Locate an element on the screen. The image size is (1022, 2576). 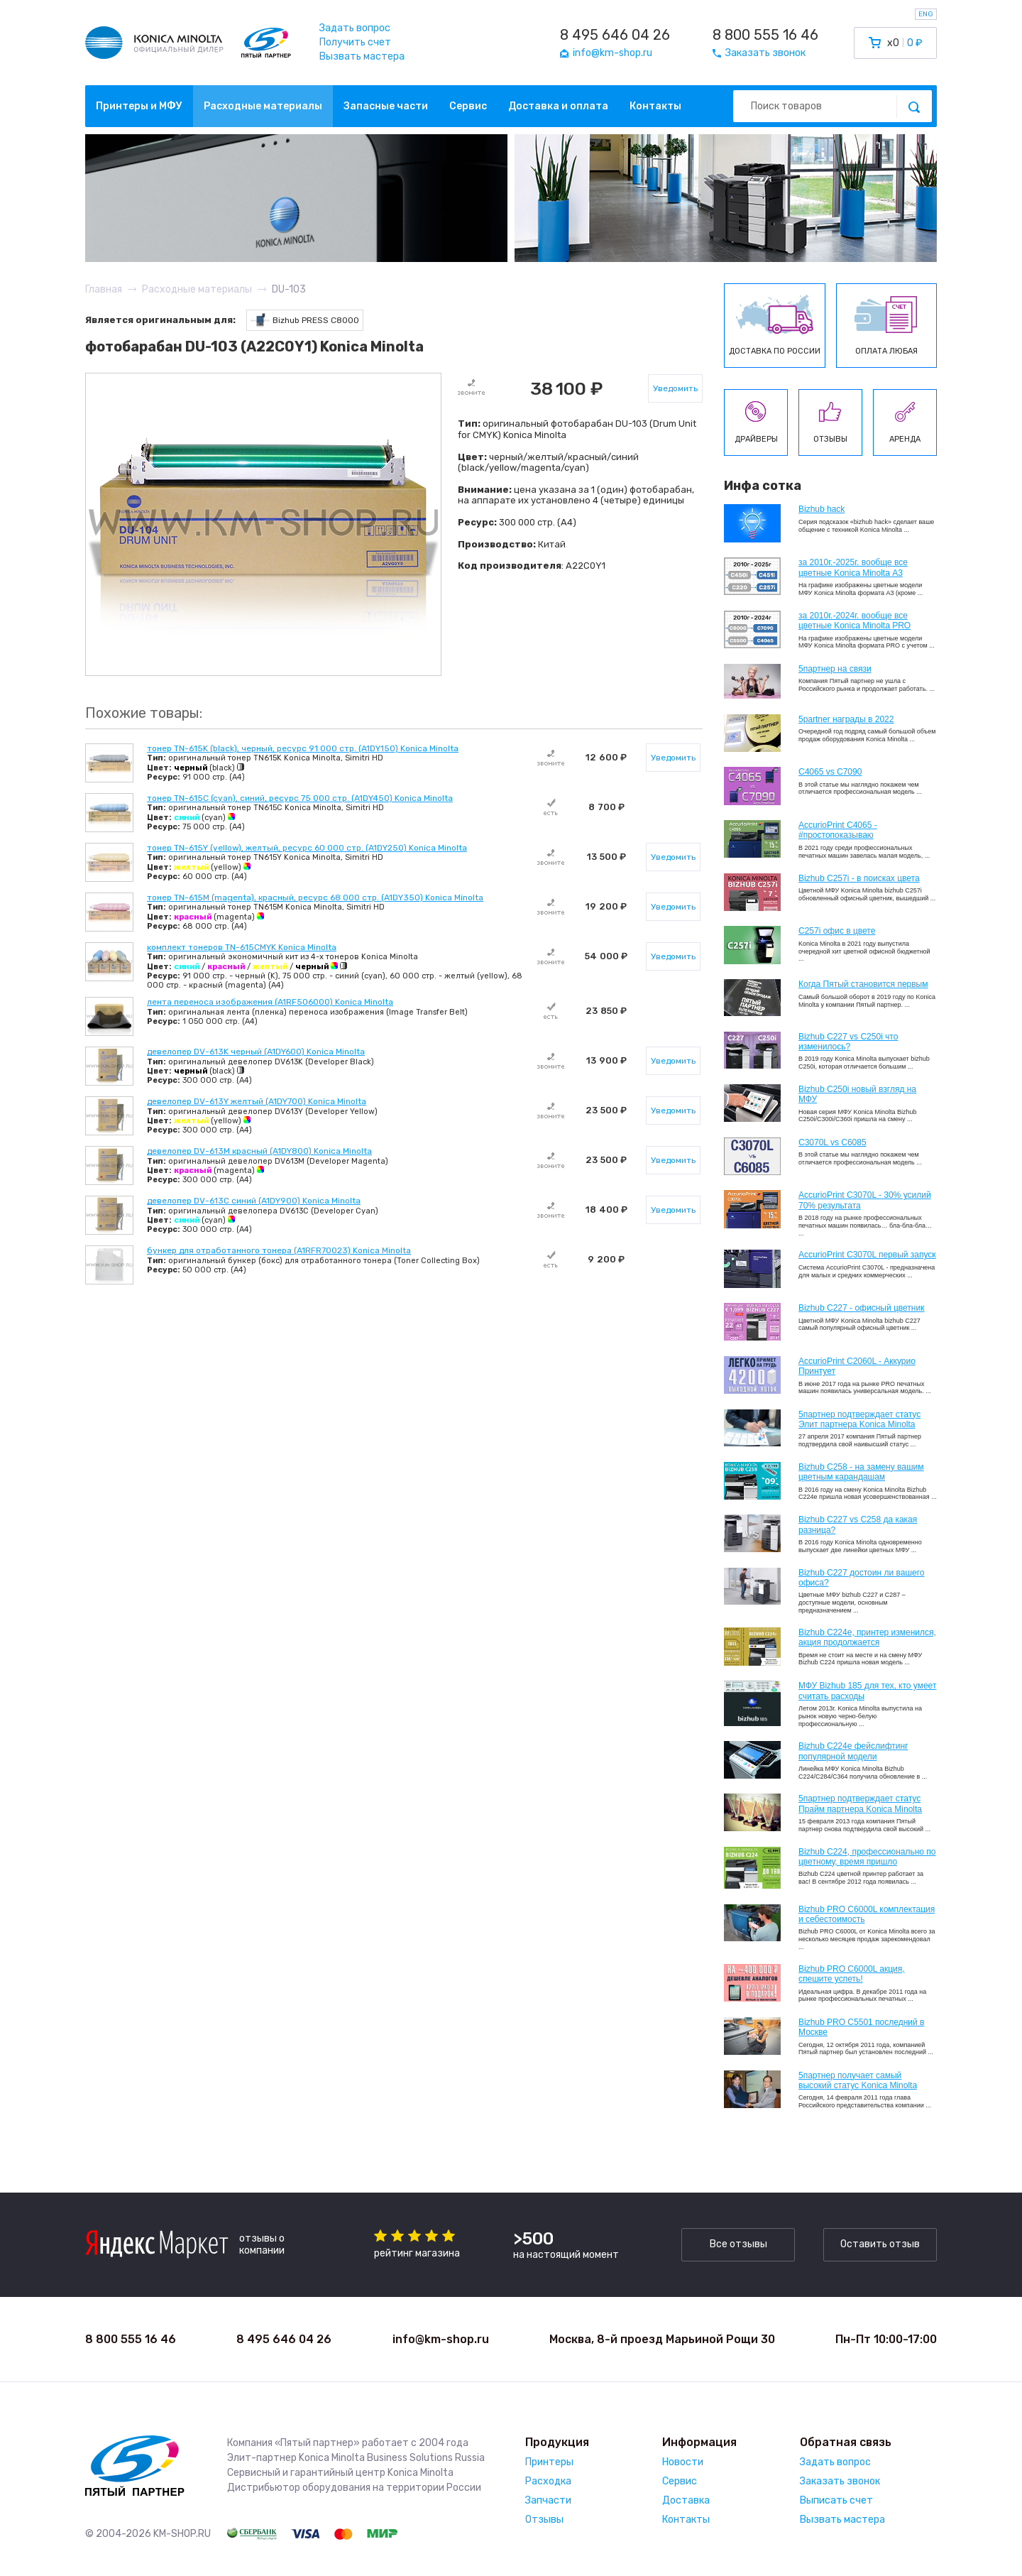
C257i офис в цвете is located at coordinates (836, 931).